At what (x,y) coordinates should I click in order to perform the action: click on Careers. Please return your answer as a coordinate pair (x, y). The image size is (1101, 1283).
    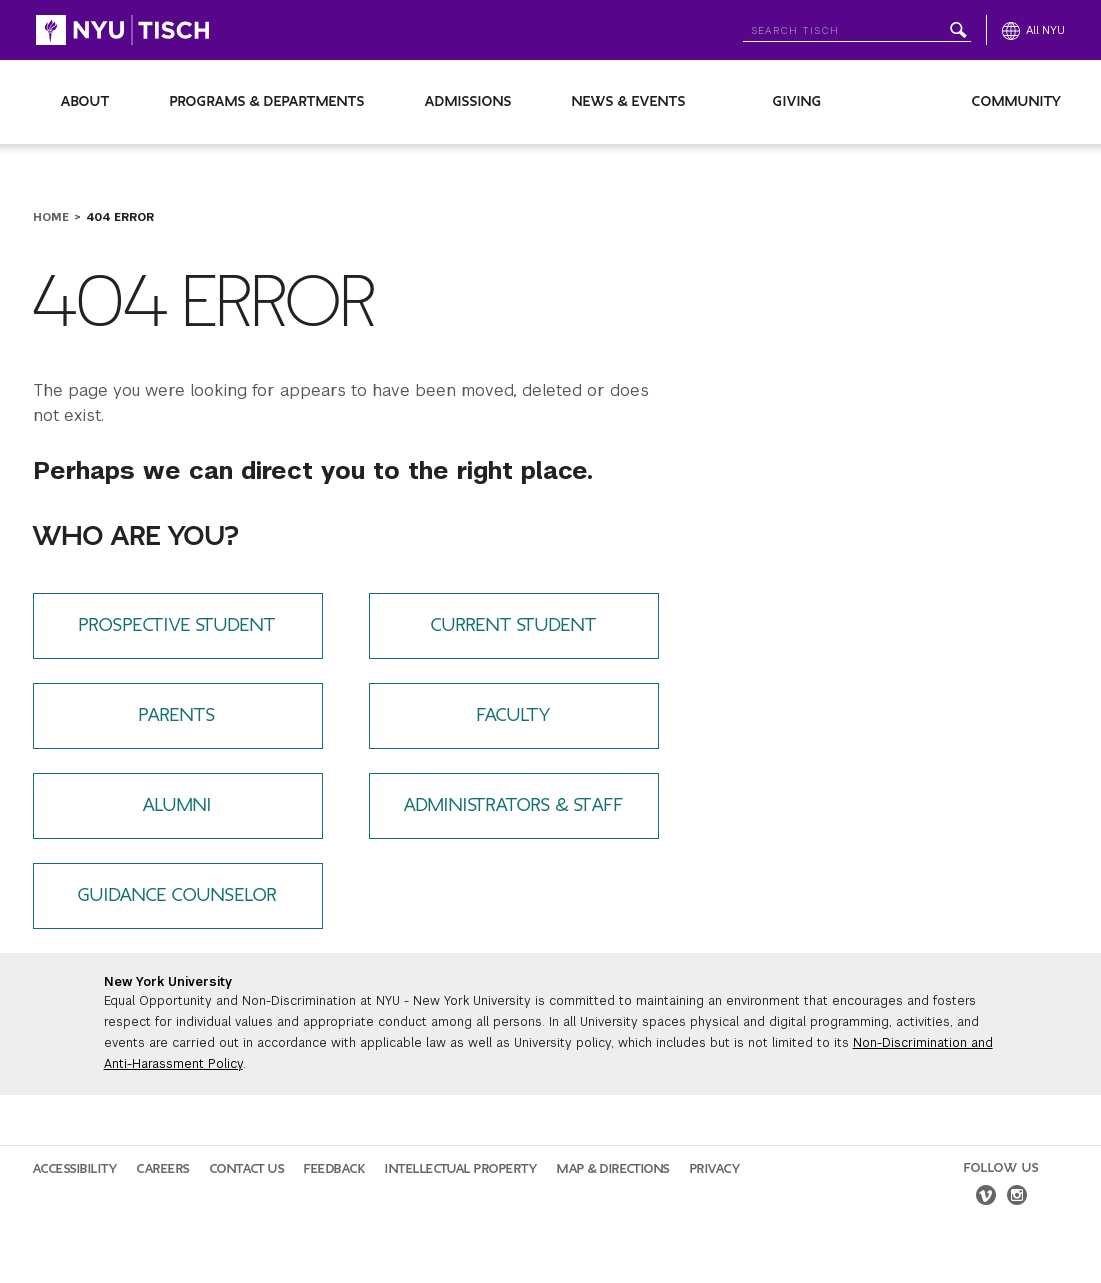
    Looking at the image, I should click on (163, 1169).